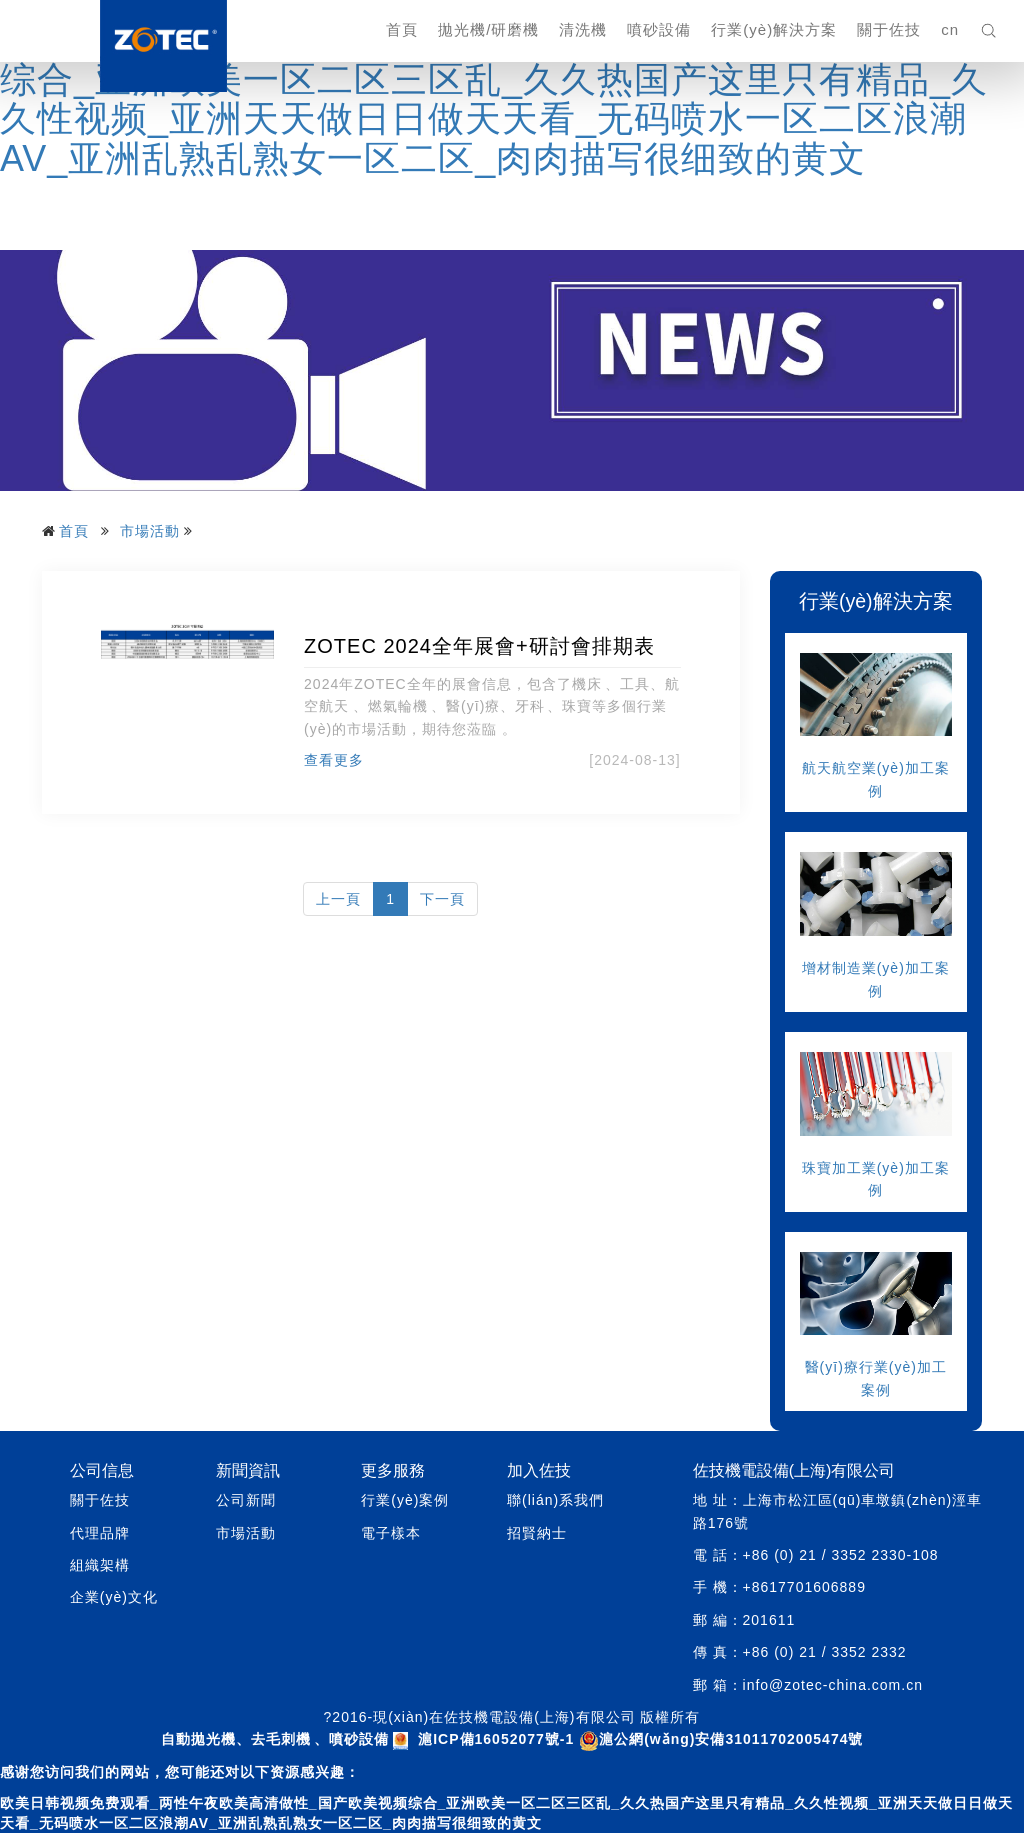  I want to click on 下一頁, so click(442, 899).